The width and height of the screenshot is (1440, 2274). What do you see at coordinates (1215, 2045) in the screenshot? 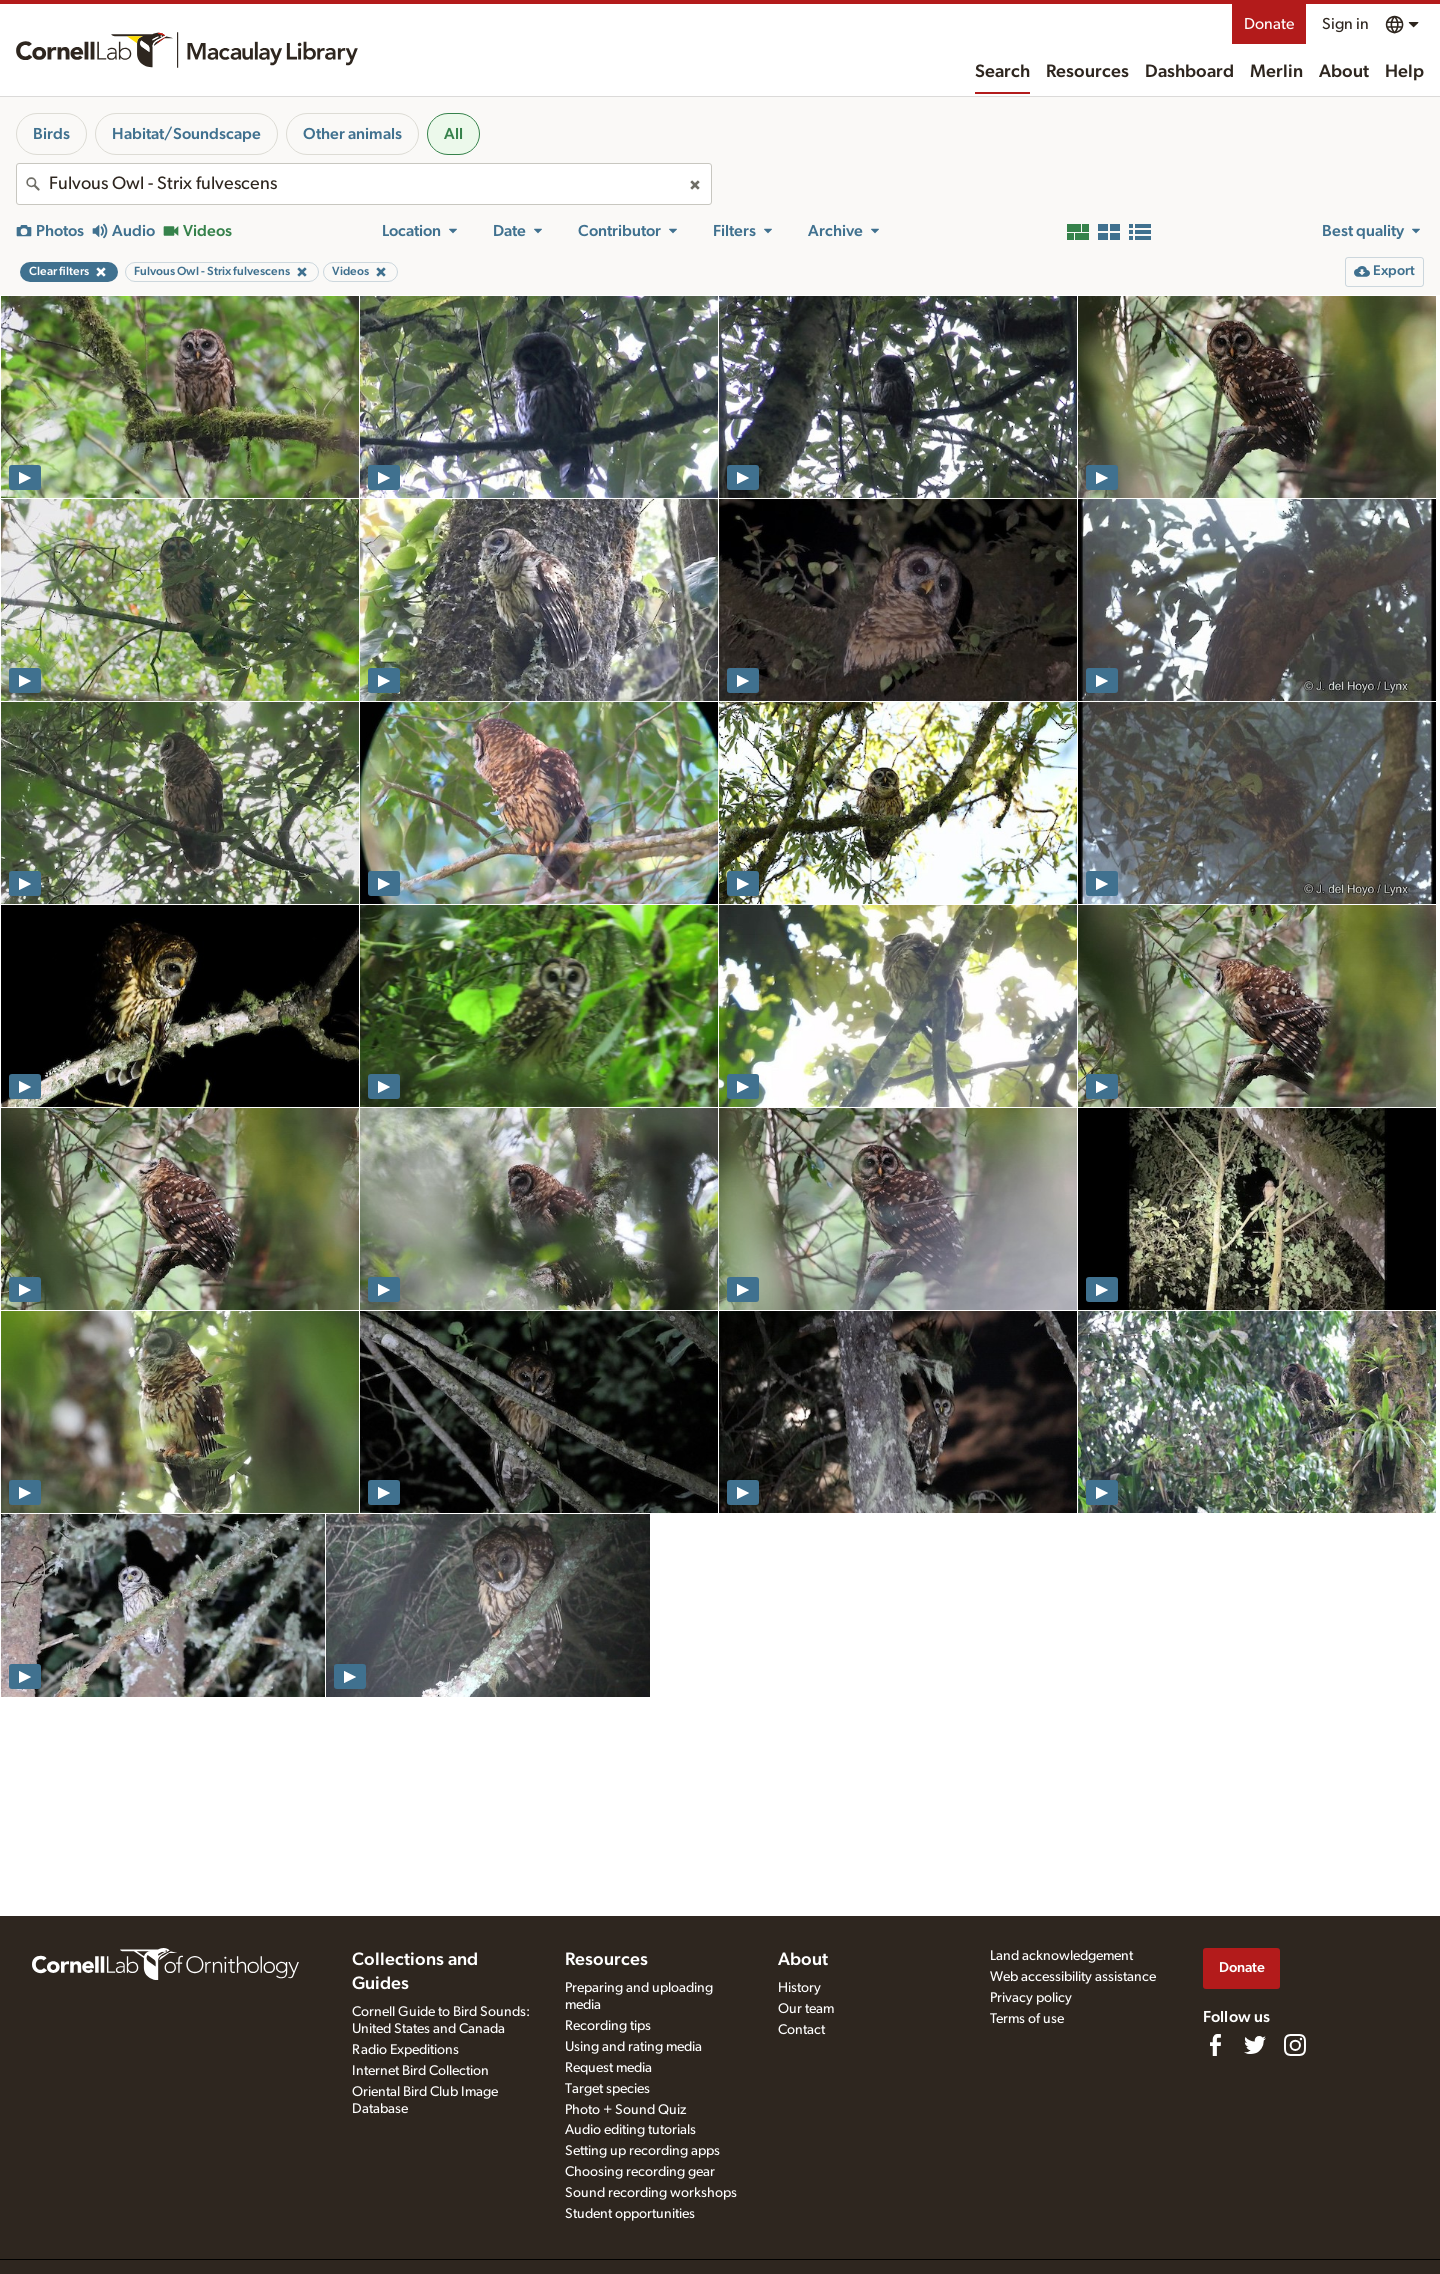
I see `[Find us on Facebook]` at bounding box center [1215, 2045].